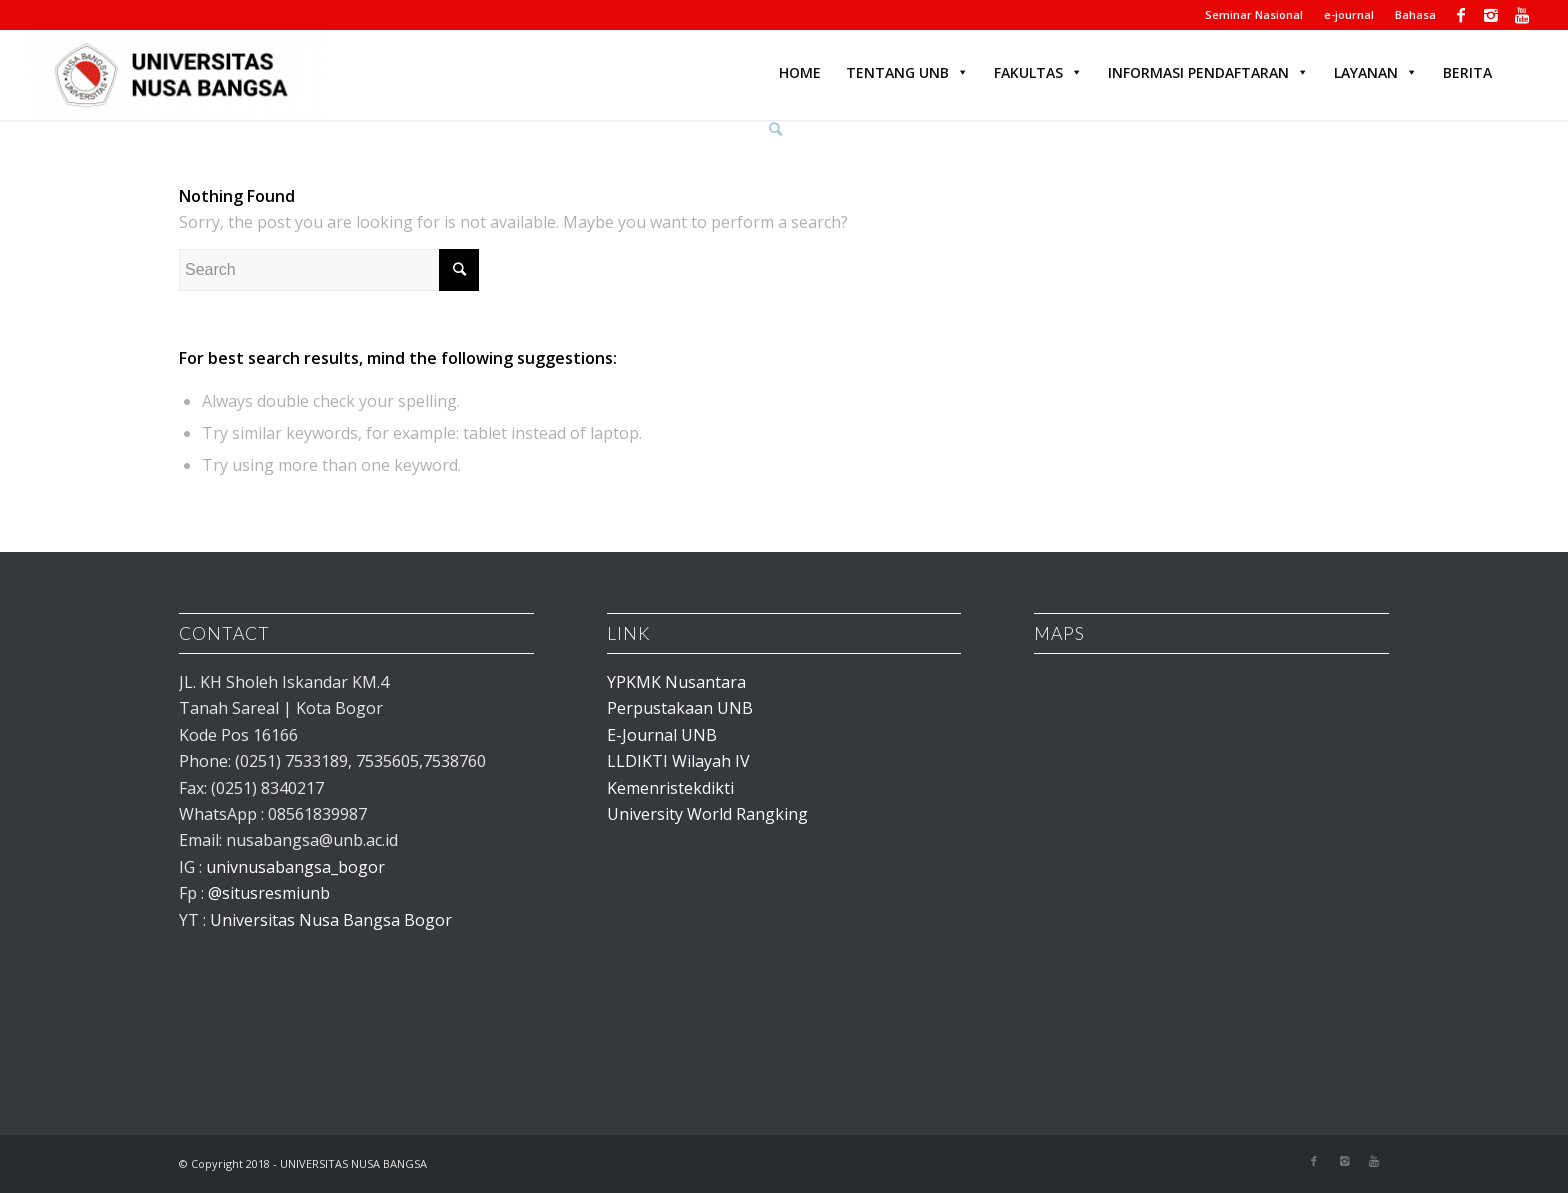  Describe the element at coordinates (662, 735) in the screenshot. I see `E-Journal UNB` at that location.